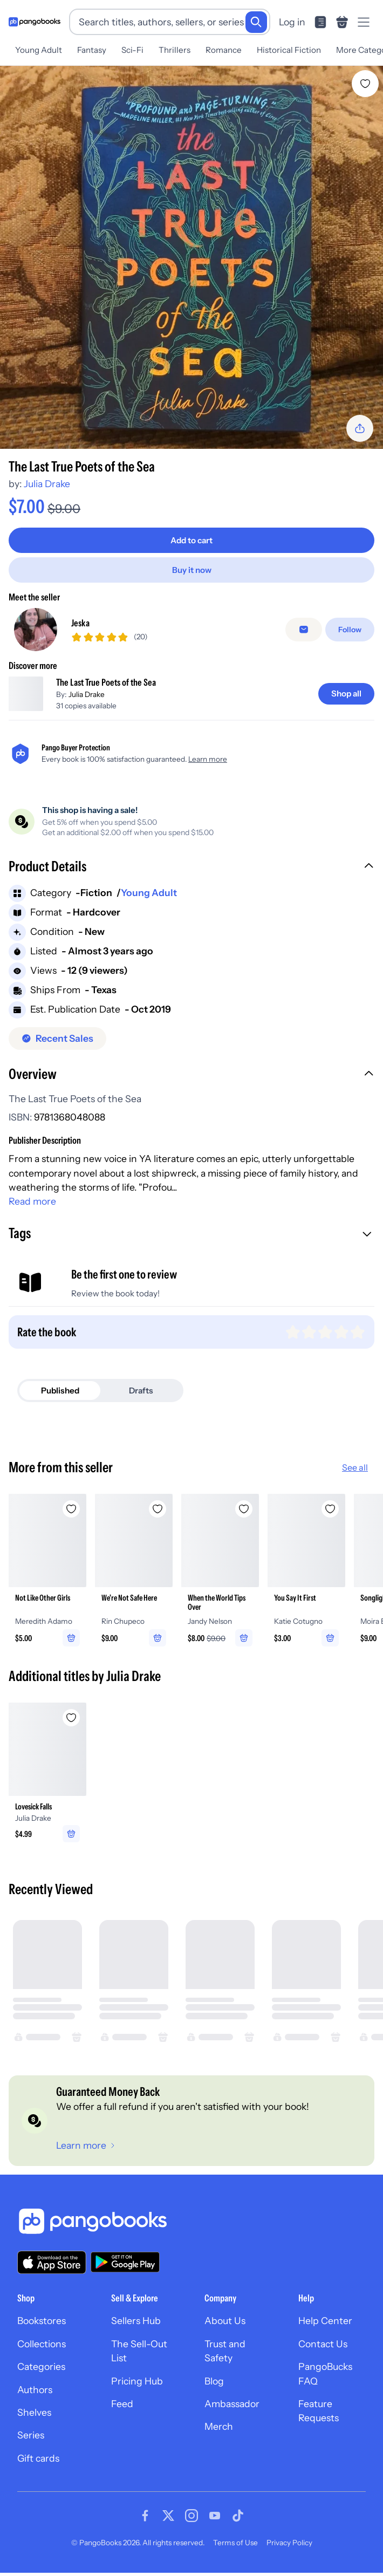 This screenshot has height=2576, width=383. What do you see at coordinates (125, 2270) in the screenshot?
I see `[Download our app on Google Play]` at bounding box center [125, 2270].